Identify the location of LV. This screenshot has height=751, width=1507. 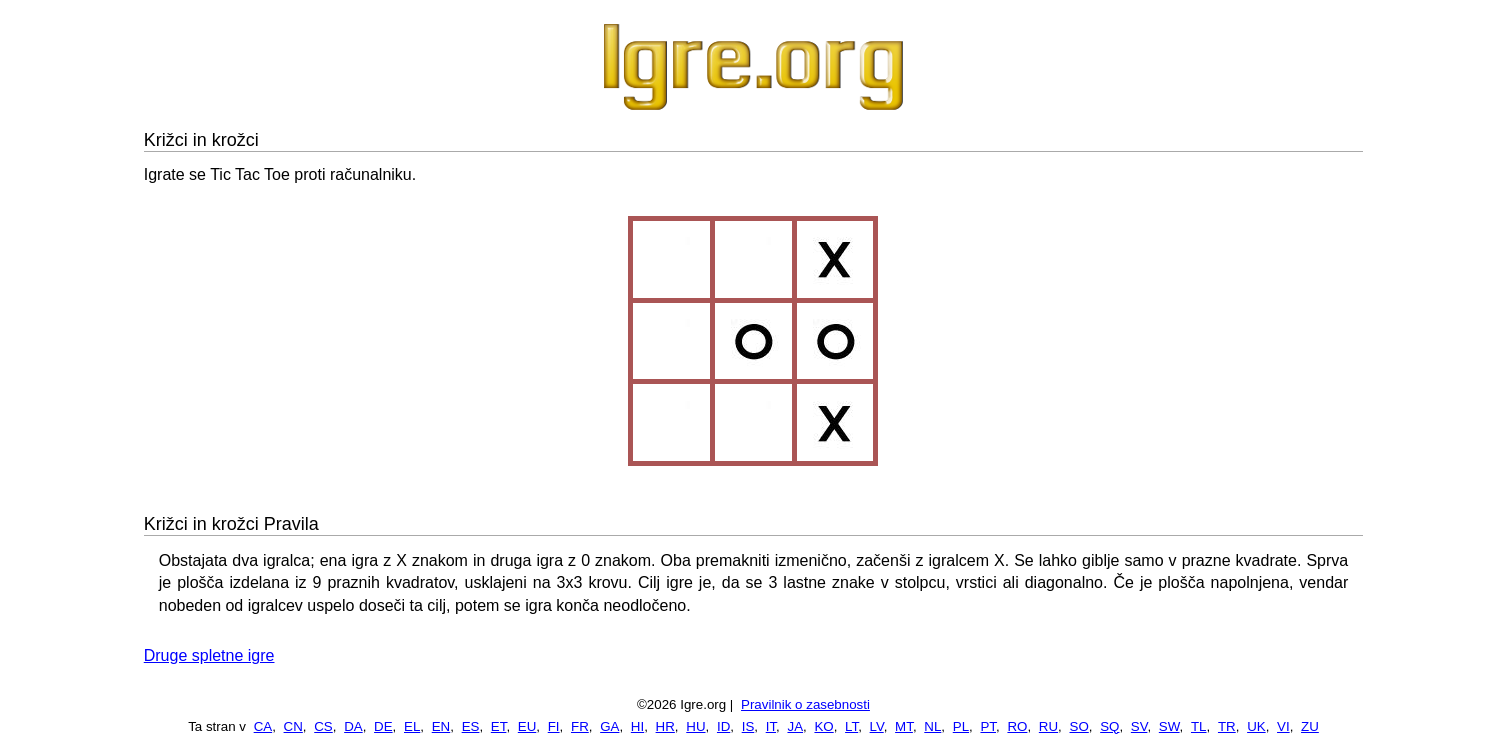
(877, 726).